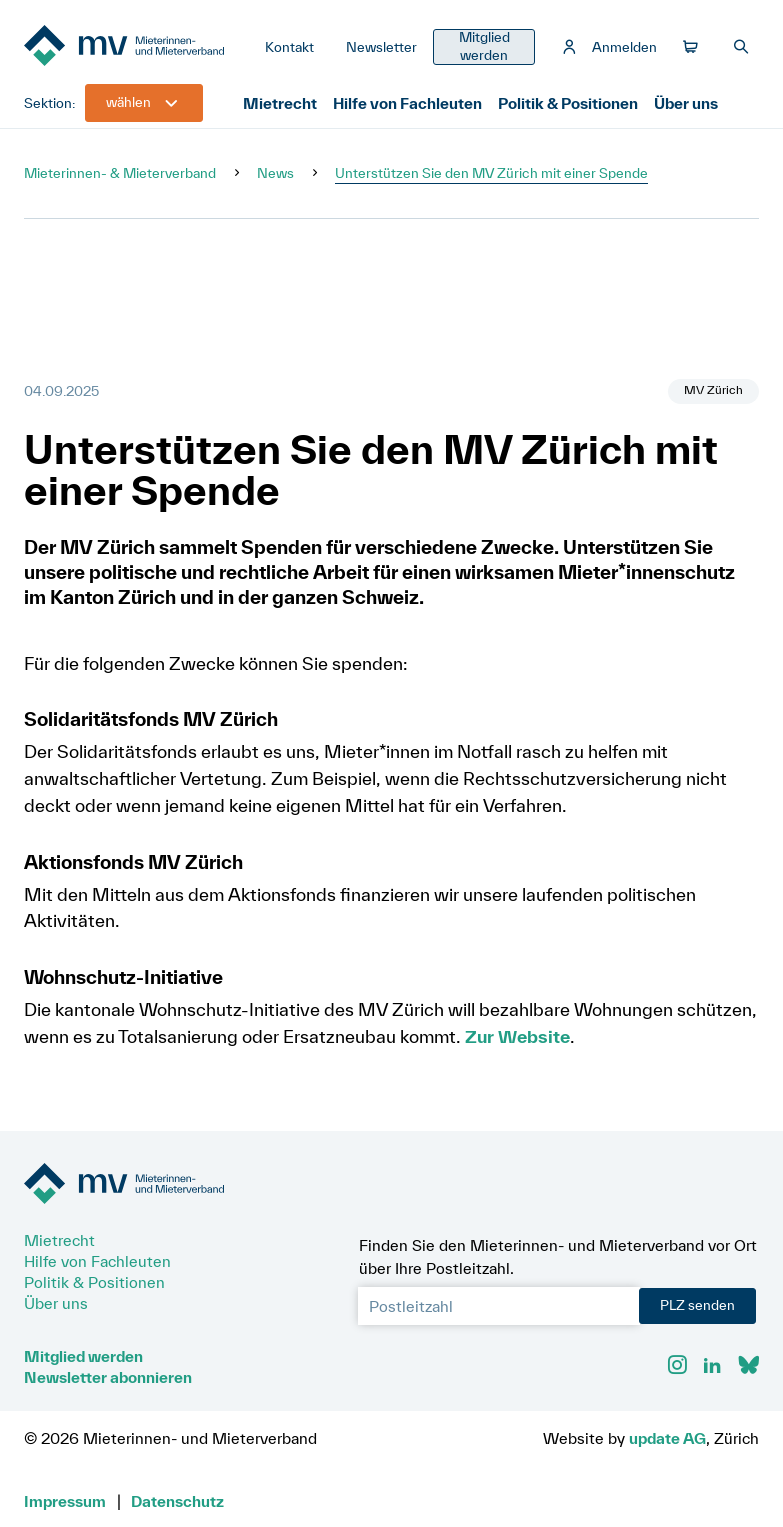  What do you see at coordinates (136, 47) in the screenshot?
I see `[Zur Startseite]` at bounding box center [136, 47].